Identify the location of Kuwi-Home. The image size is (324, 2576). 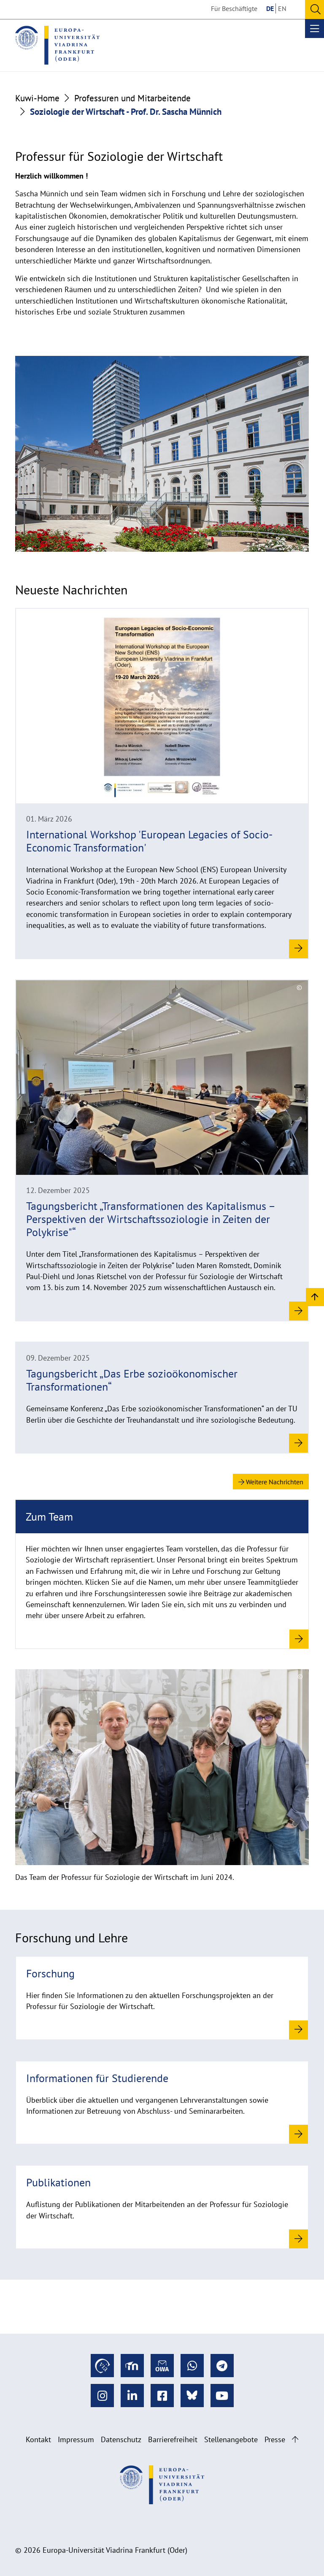
(37, 98).